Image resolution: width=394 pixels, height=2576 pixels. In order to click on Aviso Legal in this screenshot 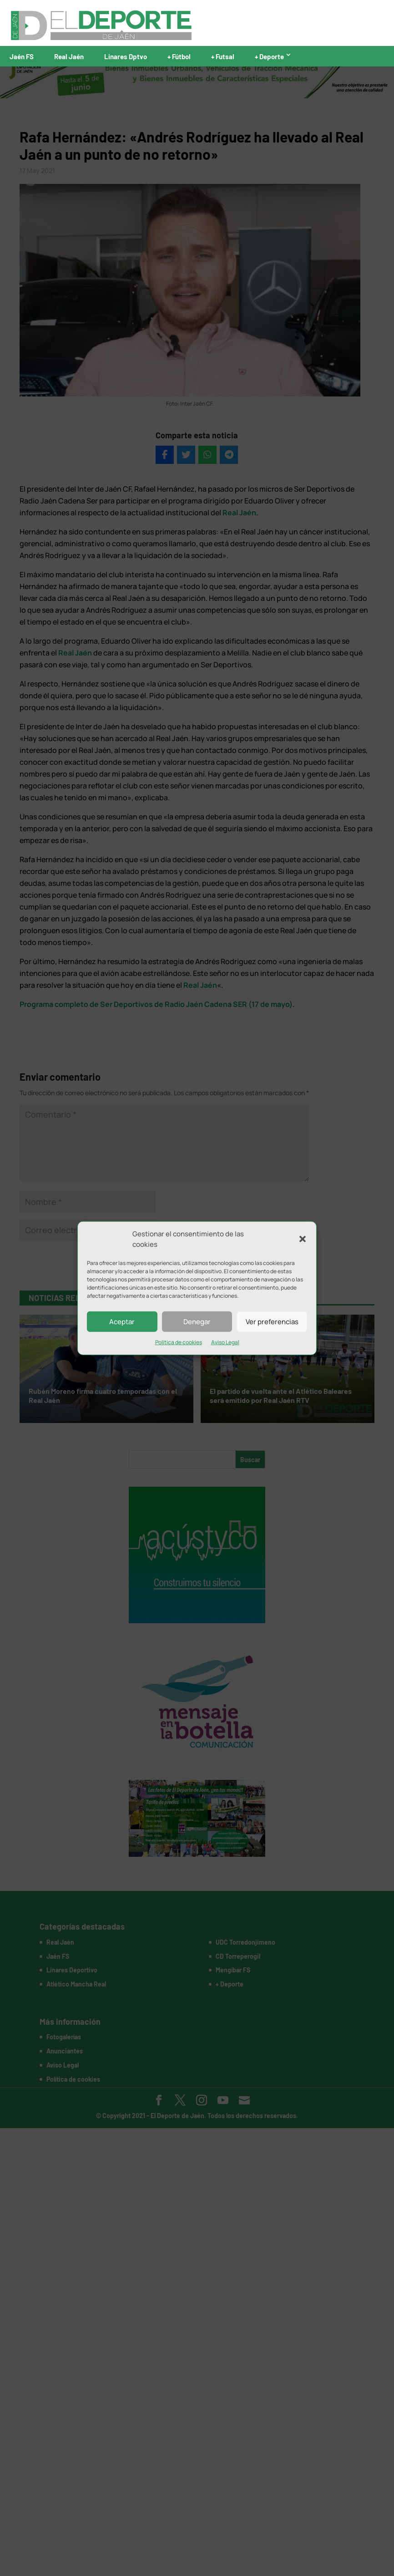, I will do `click(225, 1342)`.